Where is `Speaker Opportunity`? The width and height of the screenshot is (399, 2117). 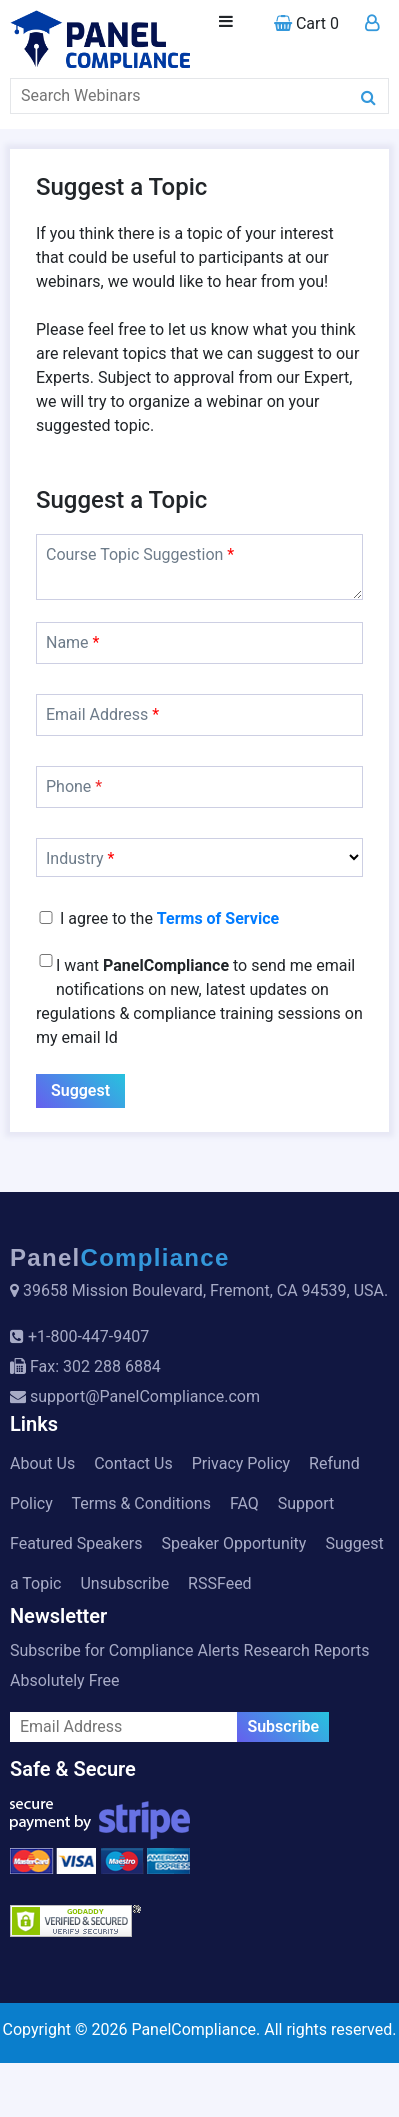 Speaker Opportunity is located at coordinates (233, 1543).